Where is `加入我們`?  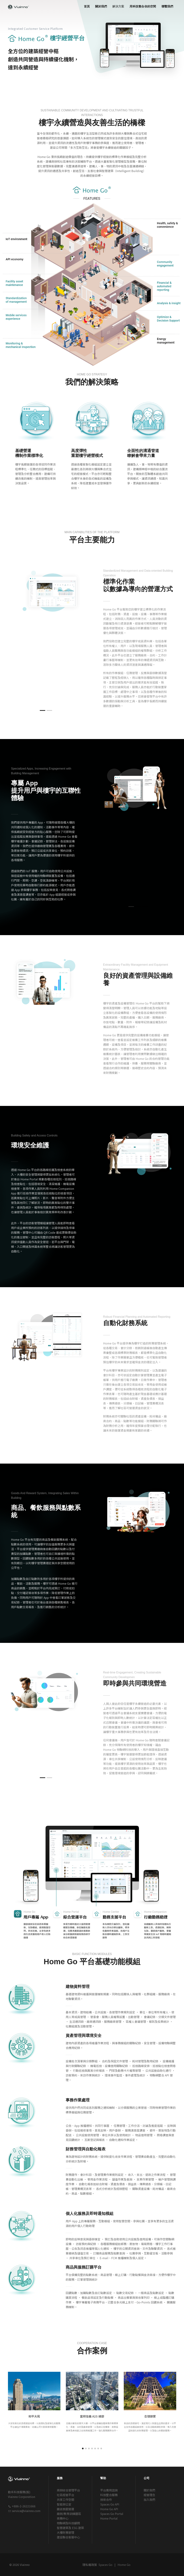 加入我們 is located at coordinates (149, 2499).